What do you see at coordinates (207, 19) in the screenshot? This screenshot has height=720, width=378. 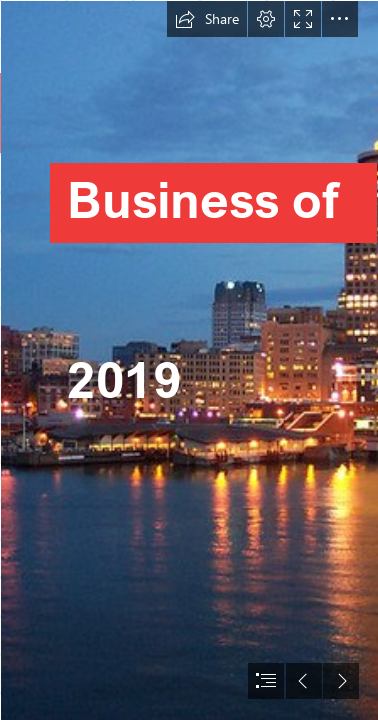 I see `[button]` at bounding box center [207, 19].